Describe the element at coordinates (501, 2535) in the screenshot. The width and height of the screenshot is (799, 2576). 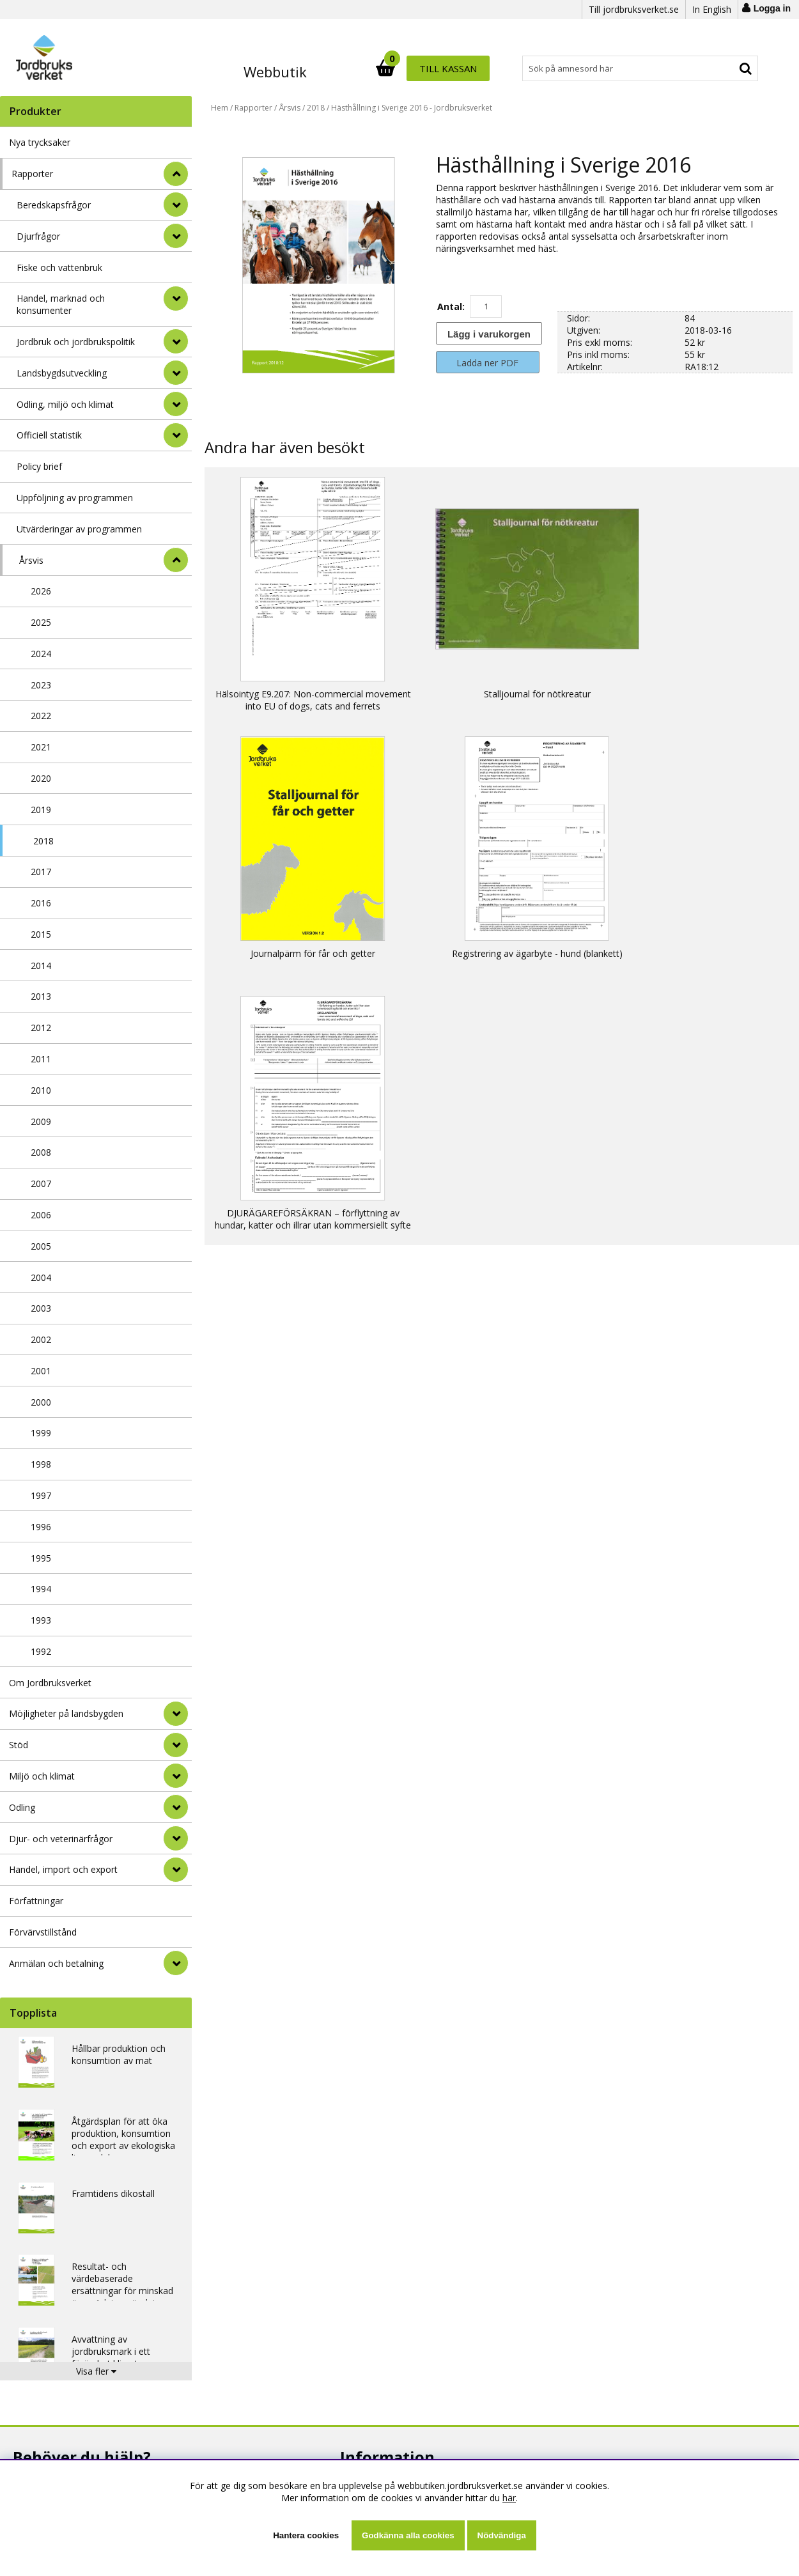
I see `Nödvändiga` at that location.